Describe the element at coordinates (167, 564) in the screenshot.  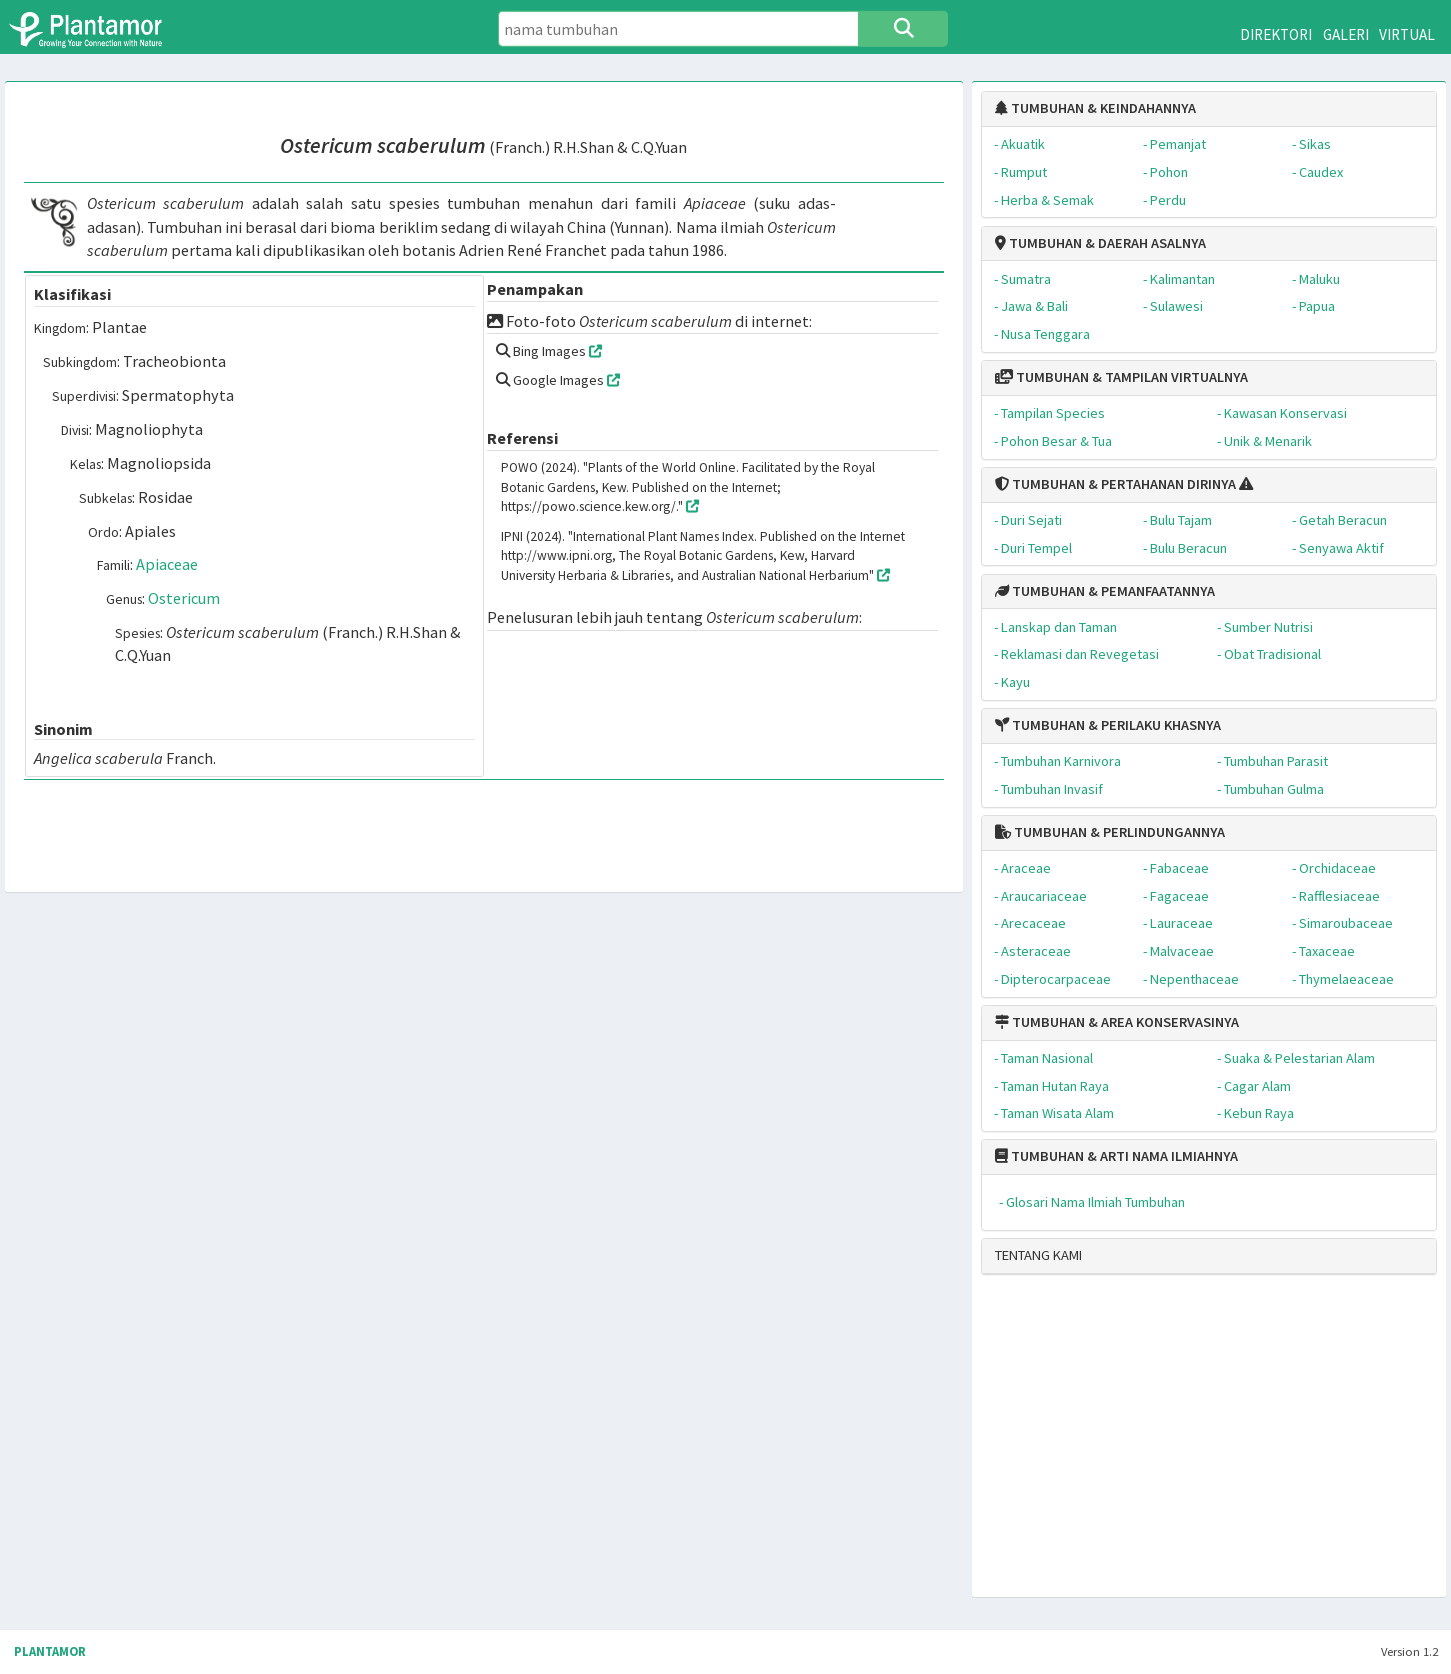
I see `Apiaceae` at that location.